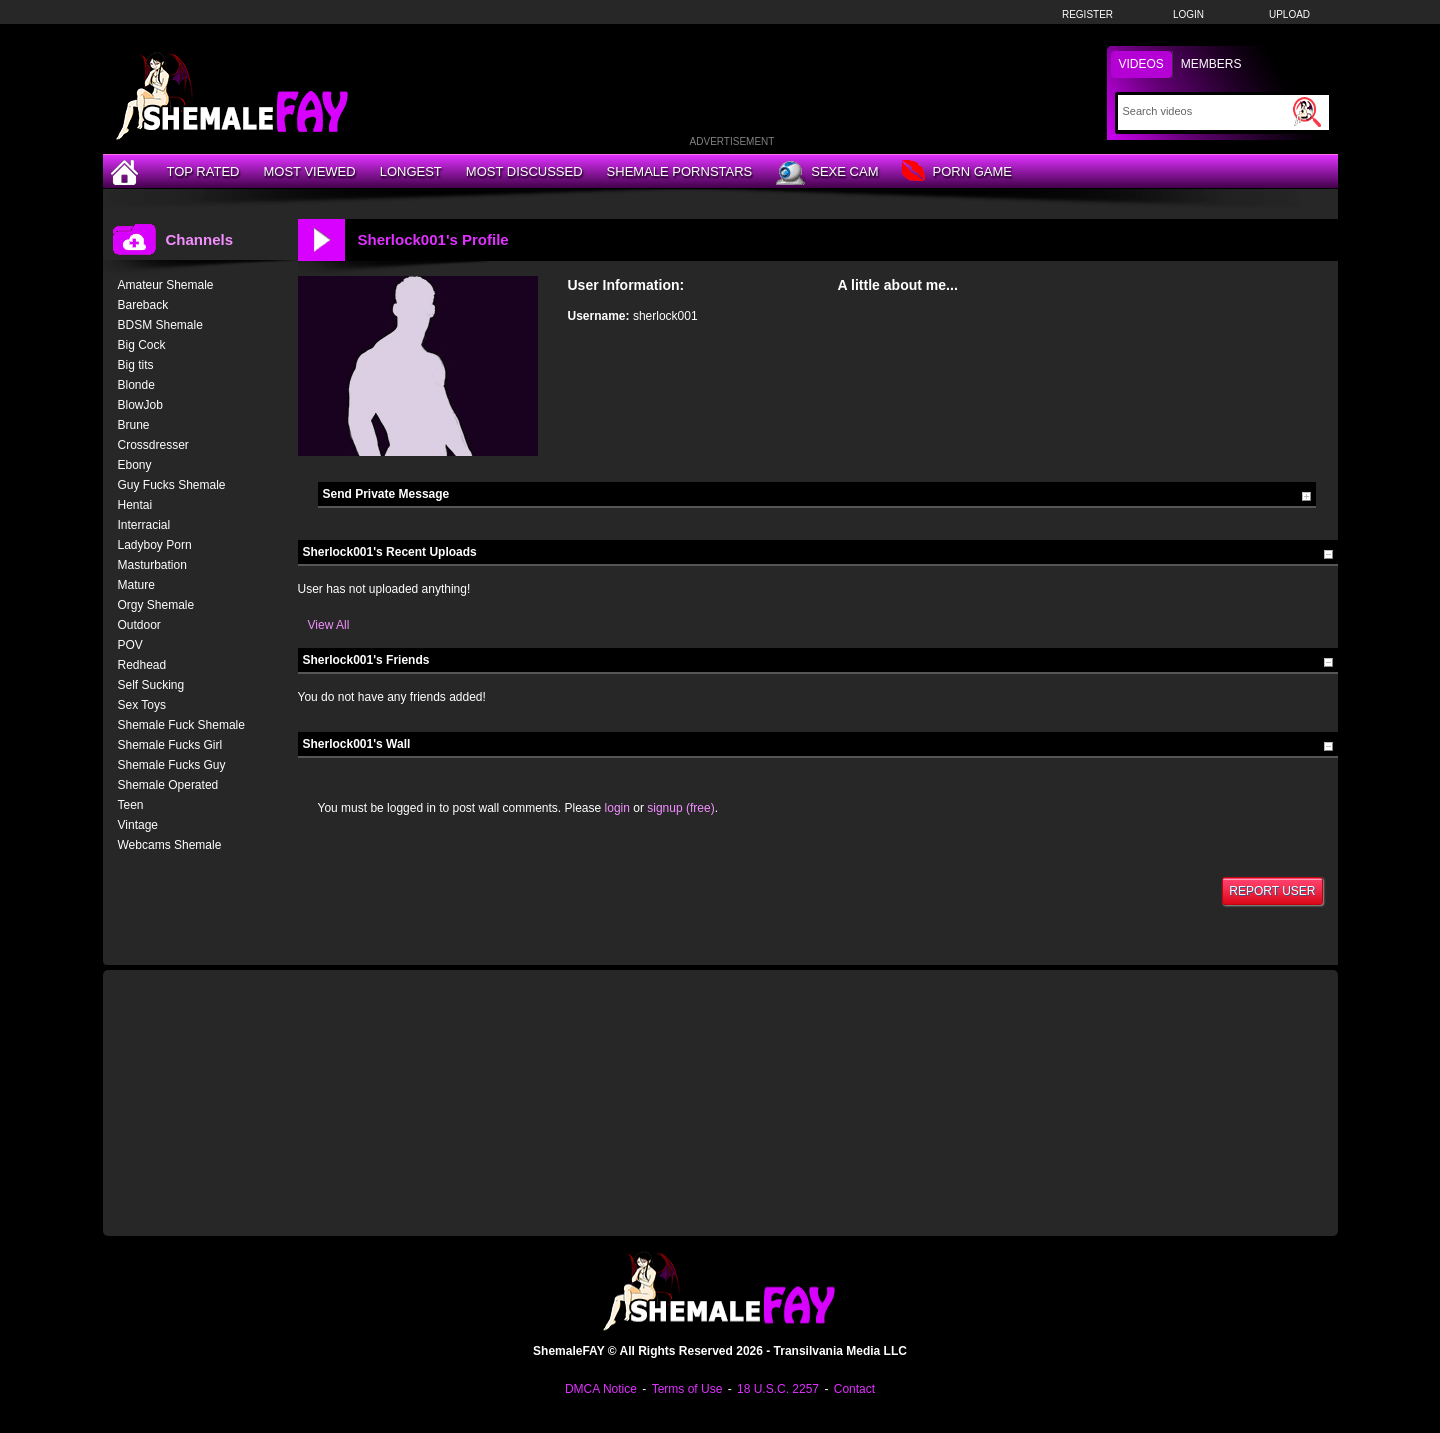 The image size is (1440, 1433). Describe the element at coordinates (827, 173) in the screenshot. I see `Sexe Cam` at that location.